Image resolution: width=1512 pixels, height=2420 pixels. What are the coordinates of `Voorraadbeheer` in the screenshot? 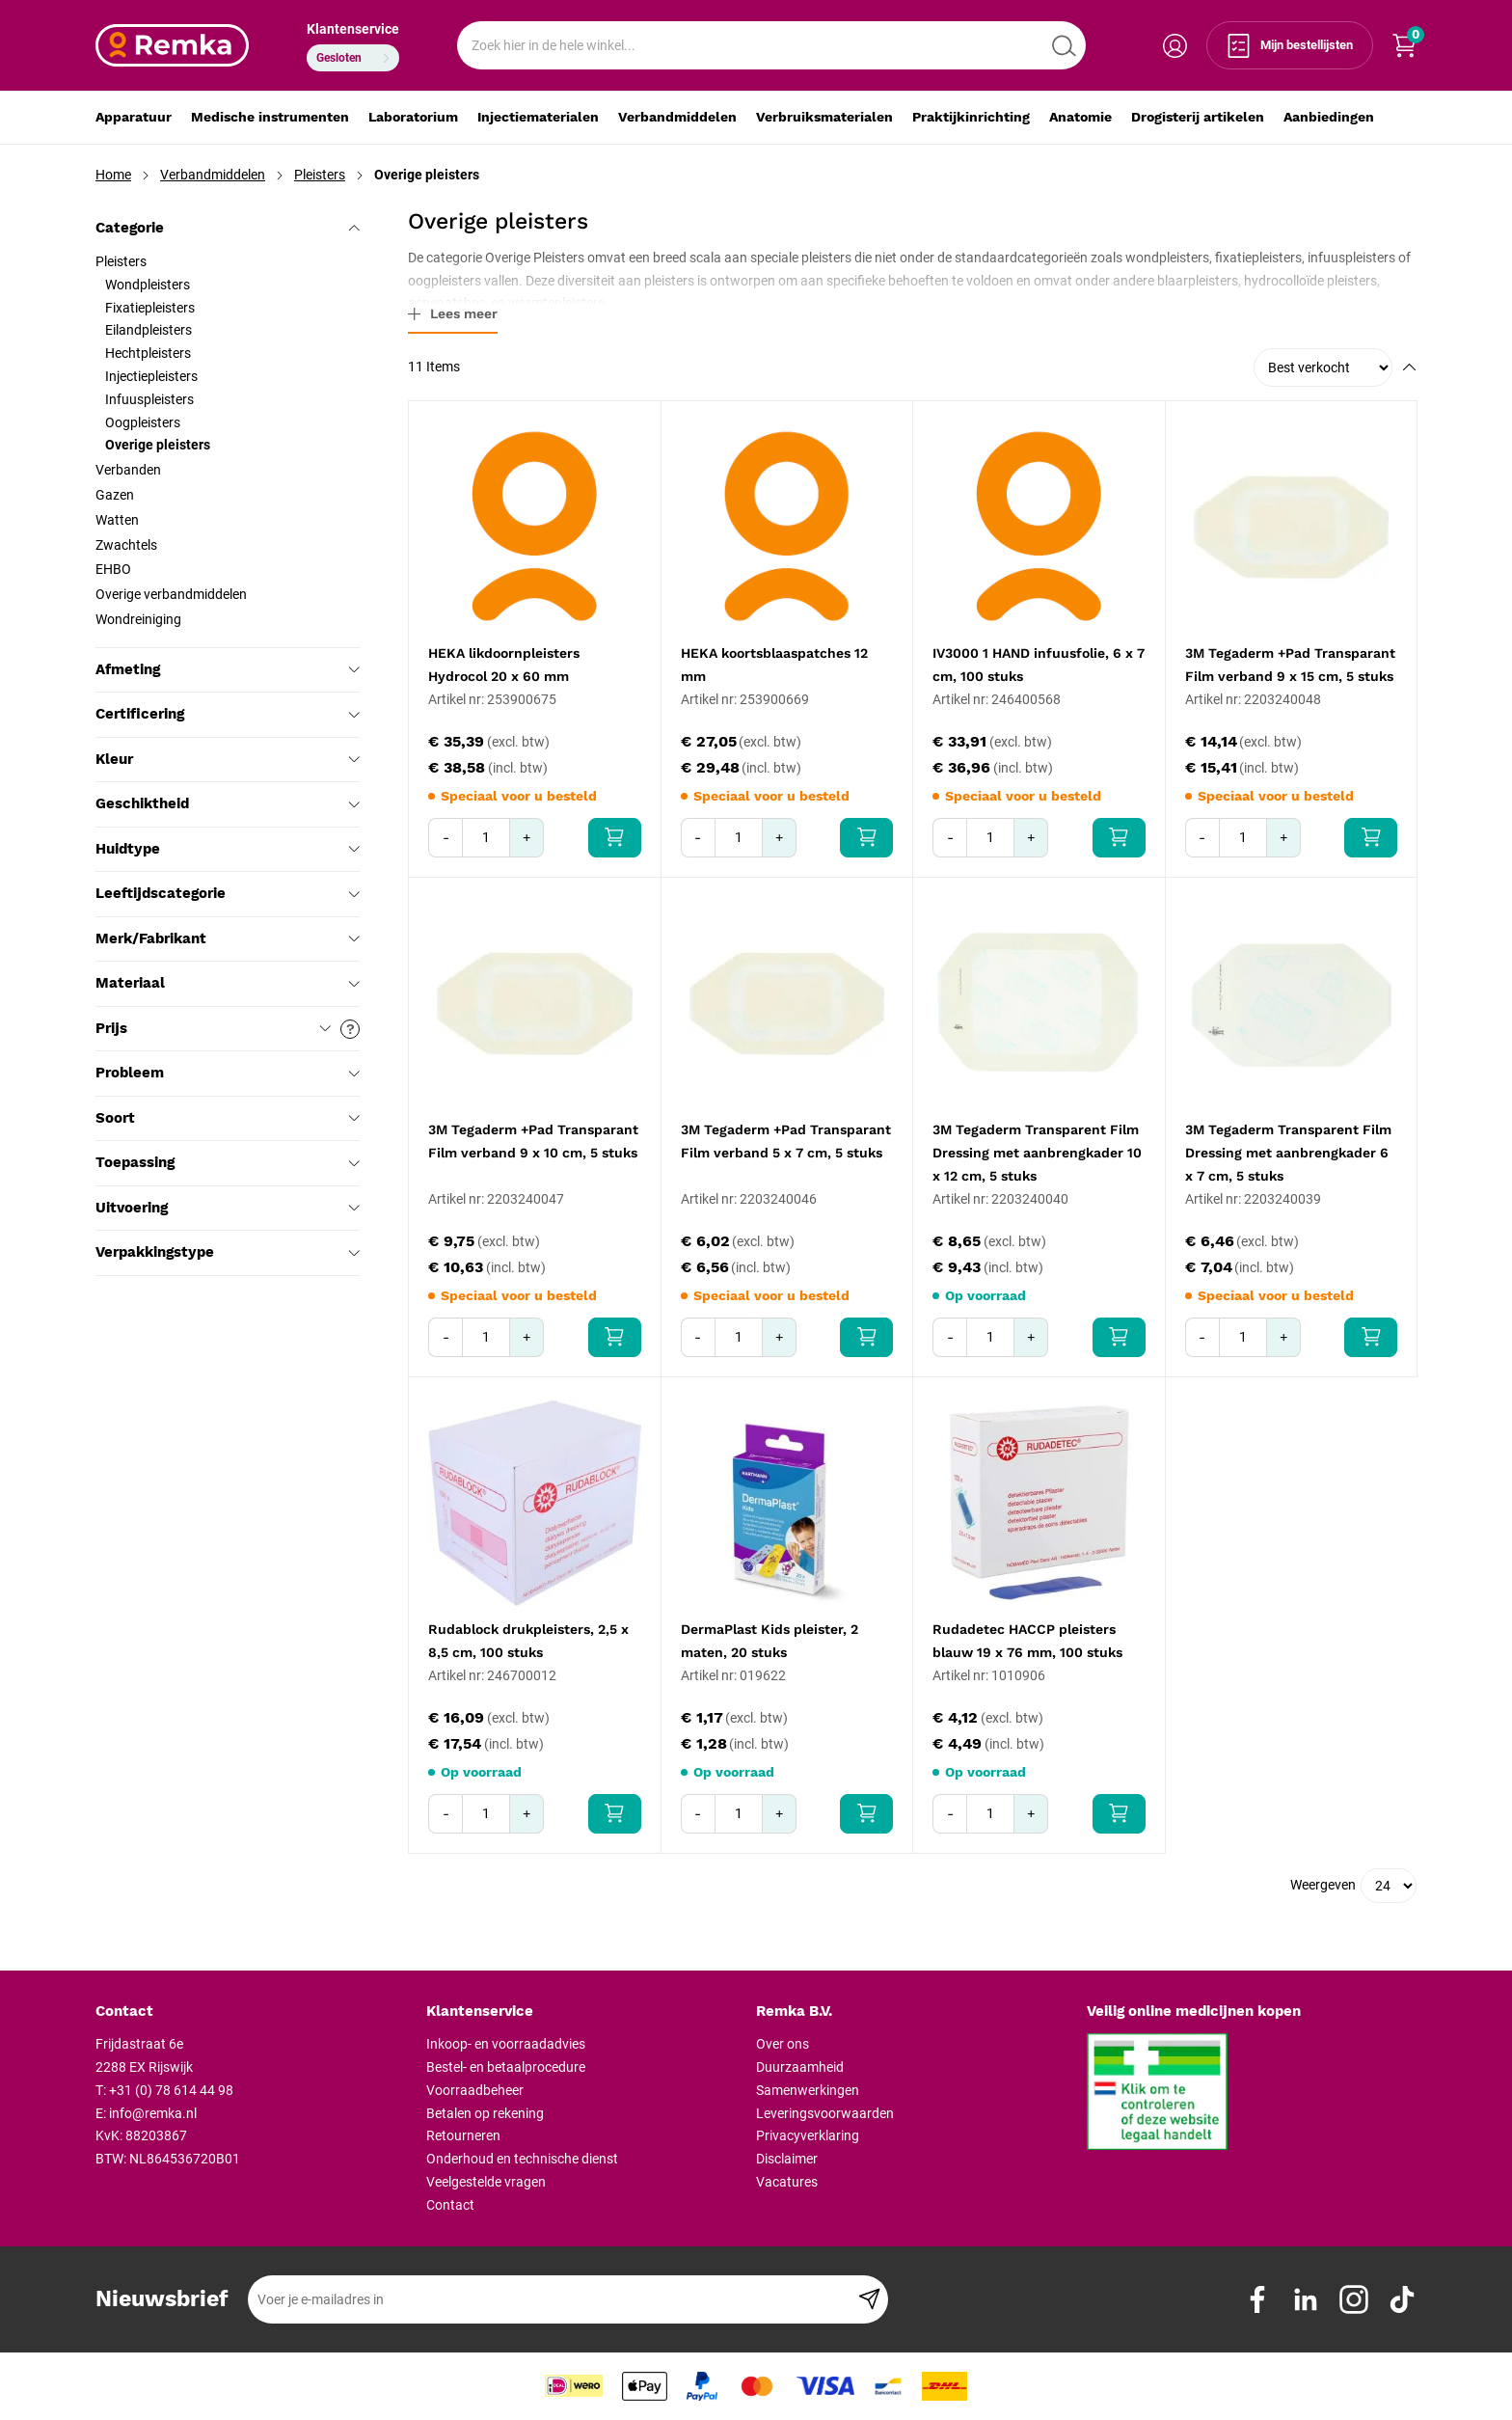 It's located at (475, 2090).